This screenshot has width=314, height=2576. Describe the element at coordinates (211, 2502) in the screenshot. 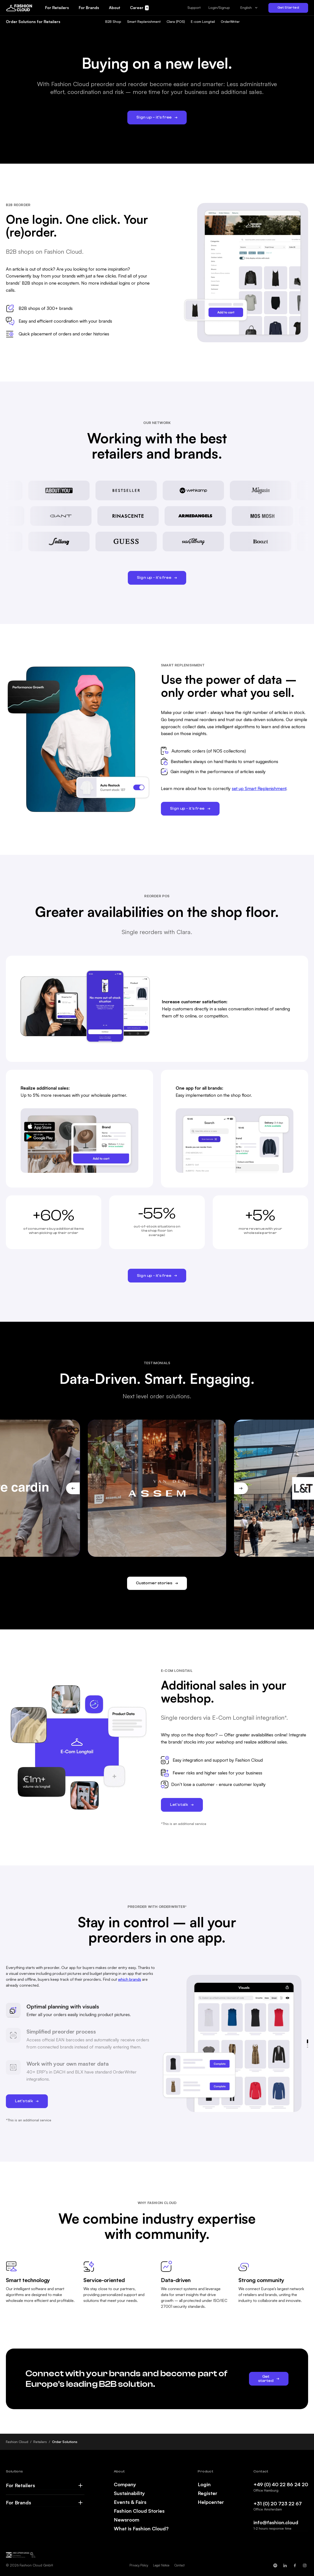

I see `Helpcenter` at that location.